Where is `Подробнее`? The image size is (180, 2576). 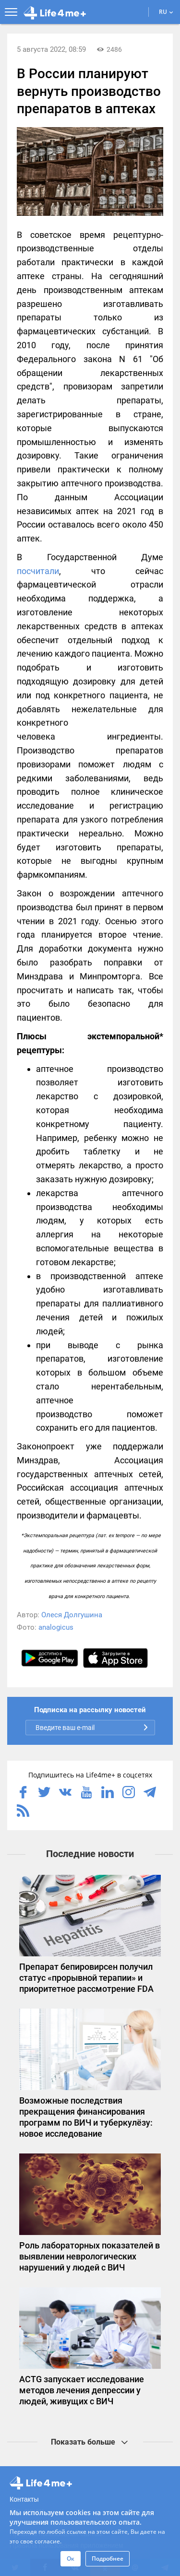 Подробнее is located at coordinates (107, 2558).